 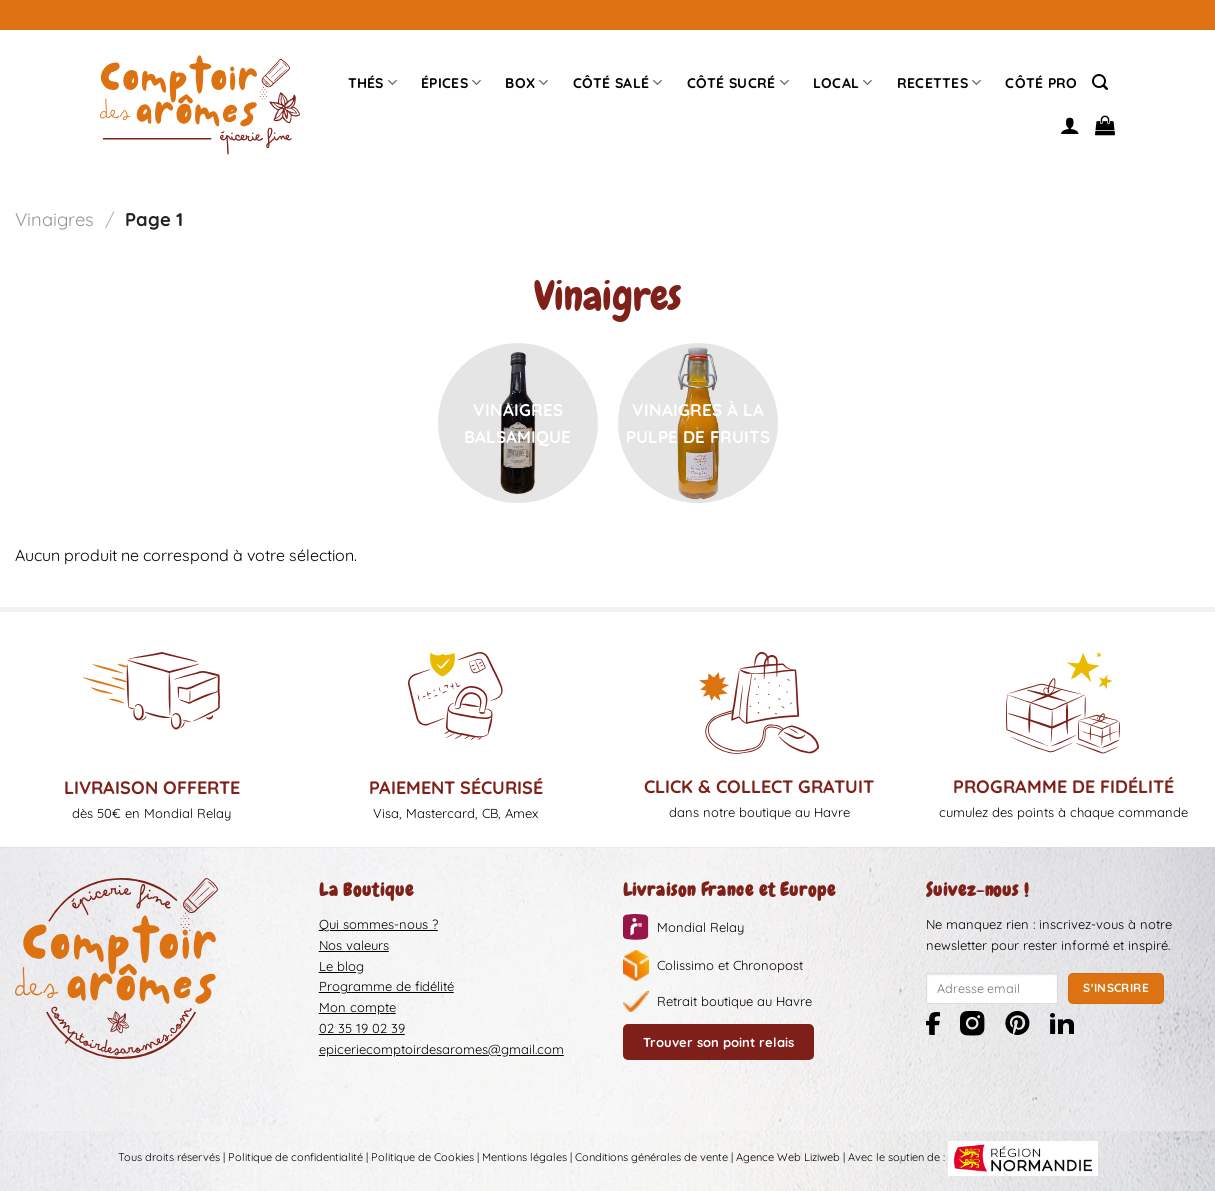 I want to click on Trouver son point relais, so click(x=718, y=1042).